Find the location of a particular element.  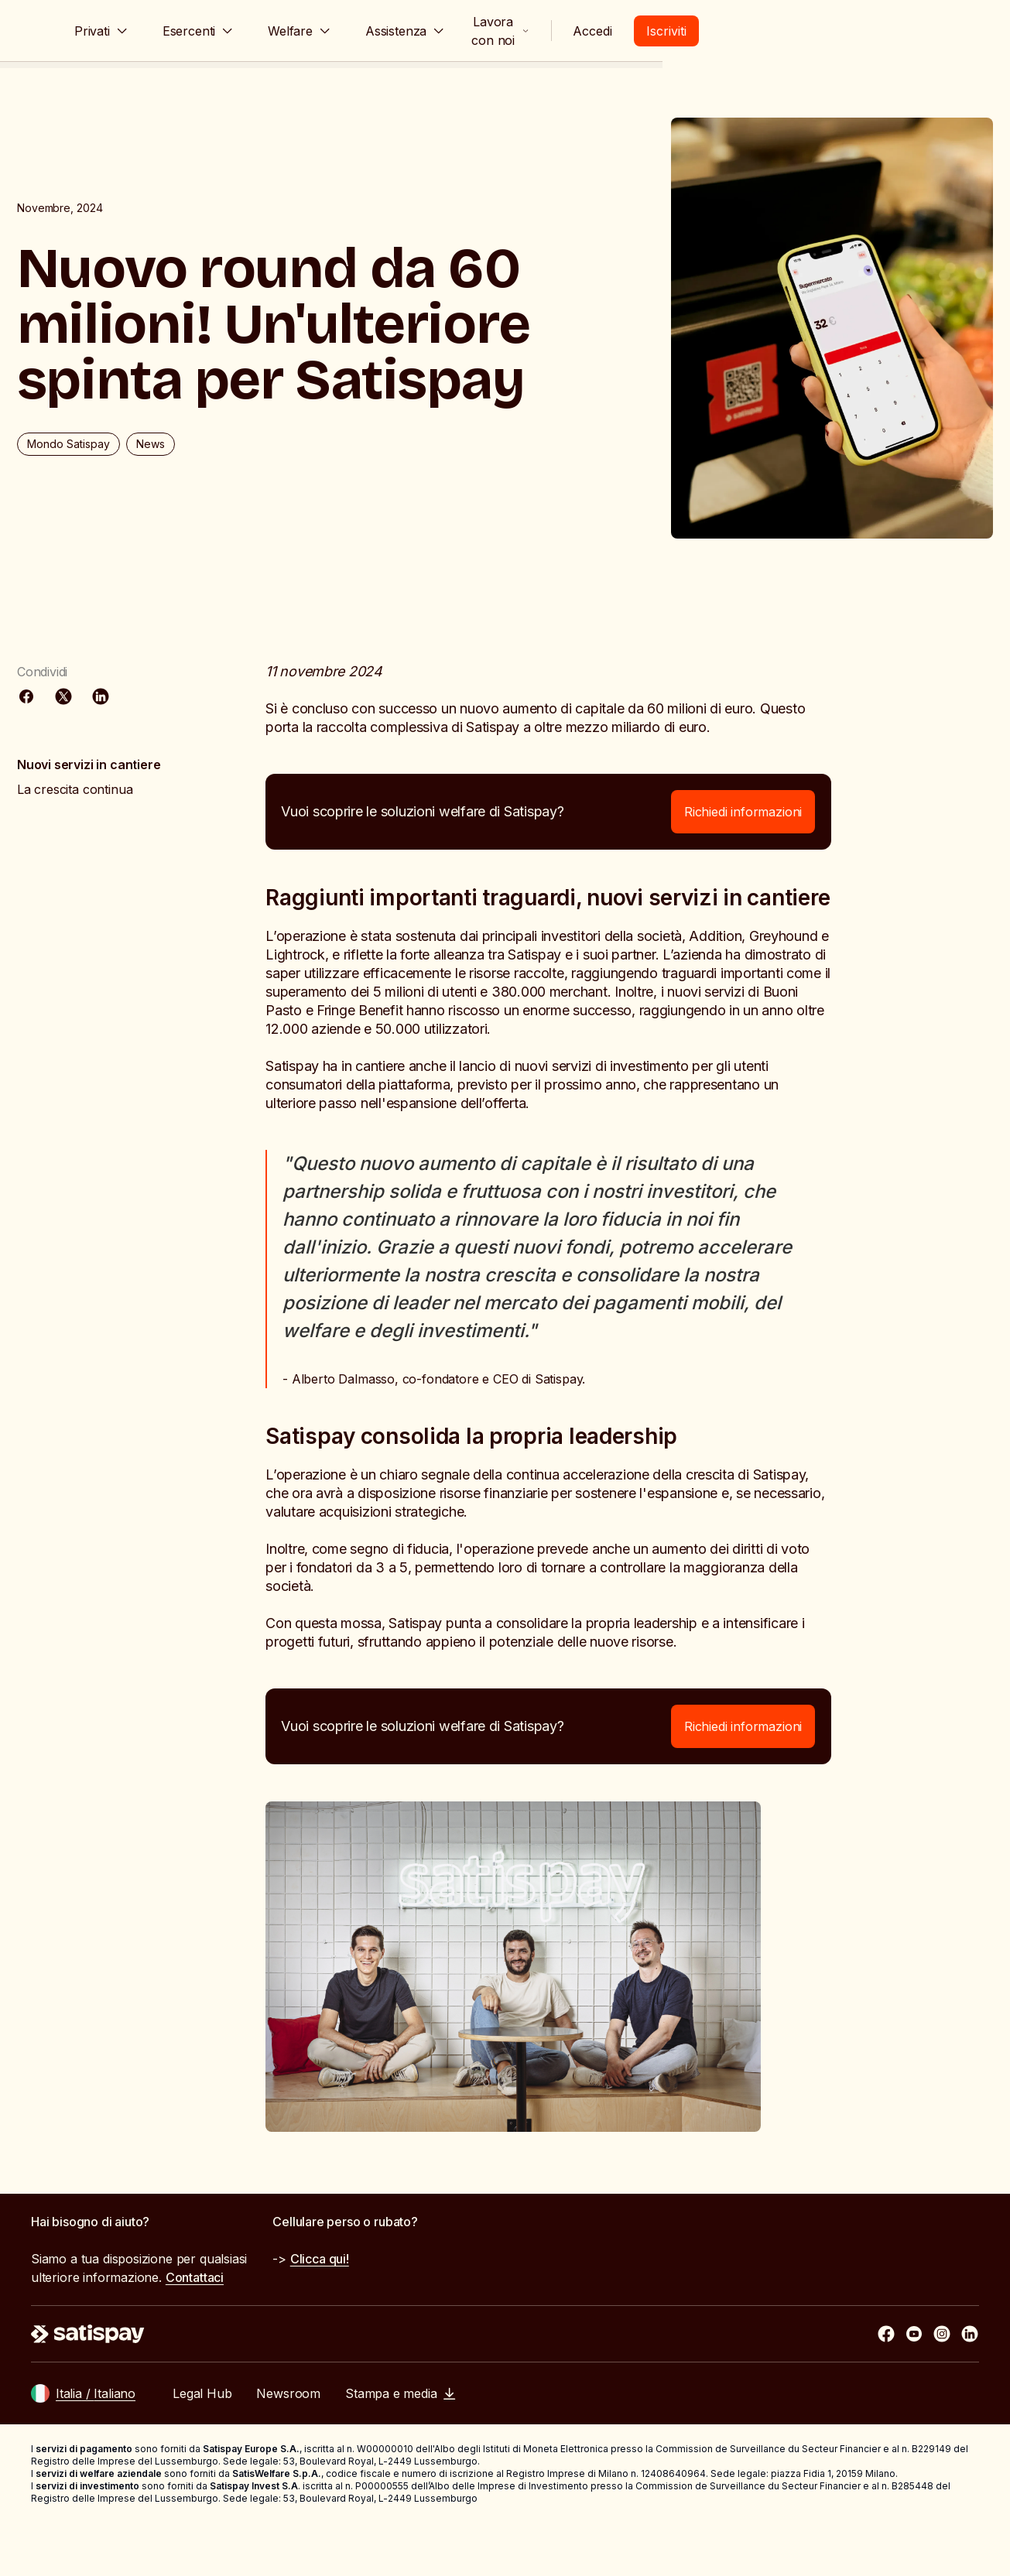

Assistenza is located at coordinates (529, 31).